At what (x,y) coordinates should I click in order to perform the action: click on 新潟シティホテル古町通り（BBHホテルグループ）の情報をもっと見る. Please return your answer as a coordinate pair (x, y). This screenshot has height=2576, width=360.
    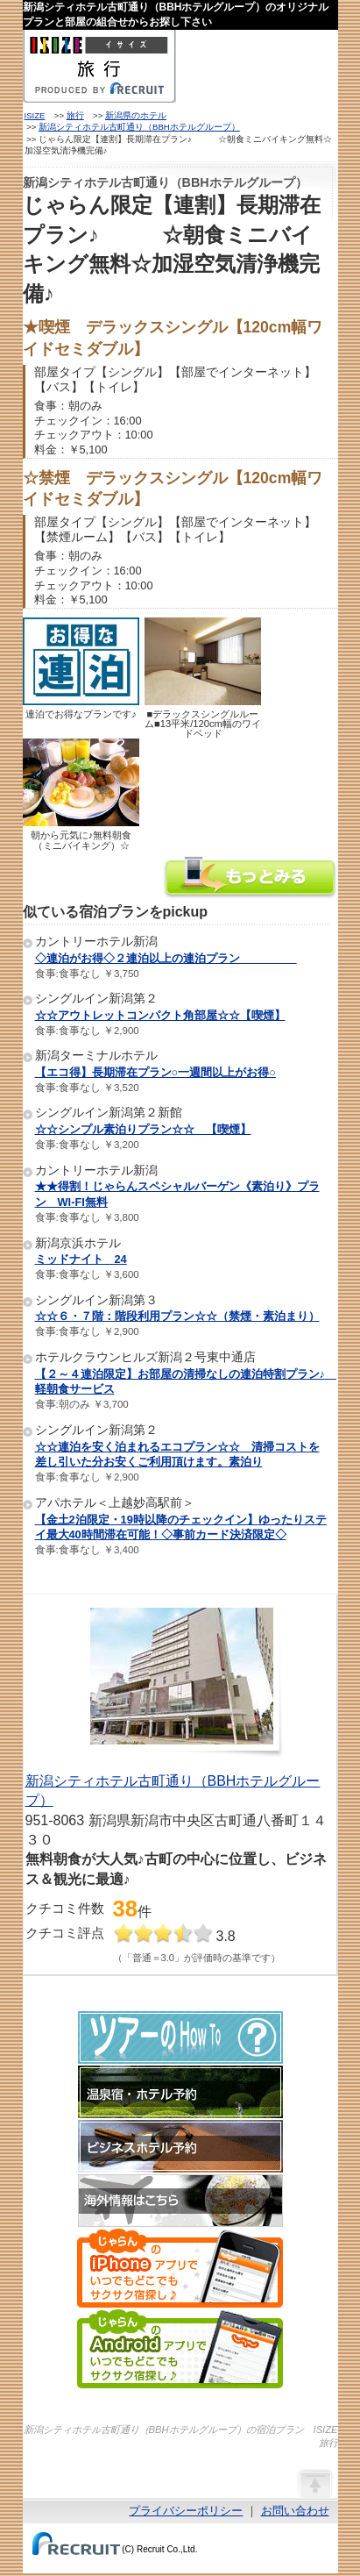
    Looking at the image, I should click on (250, 879).